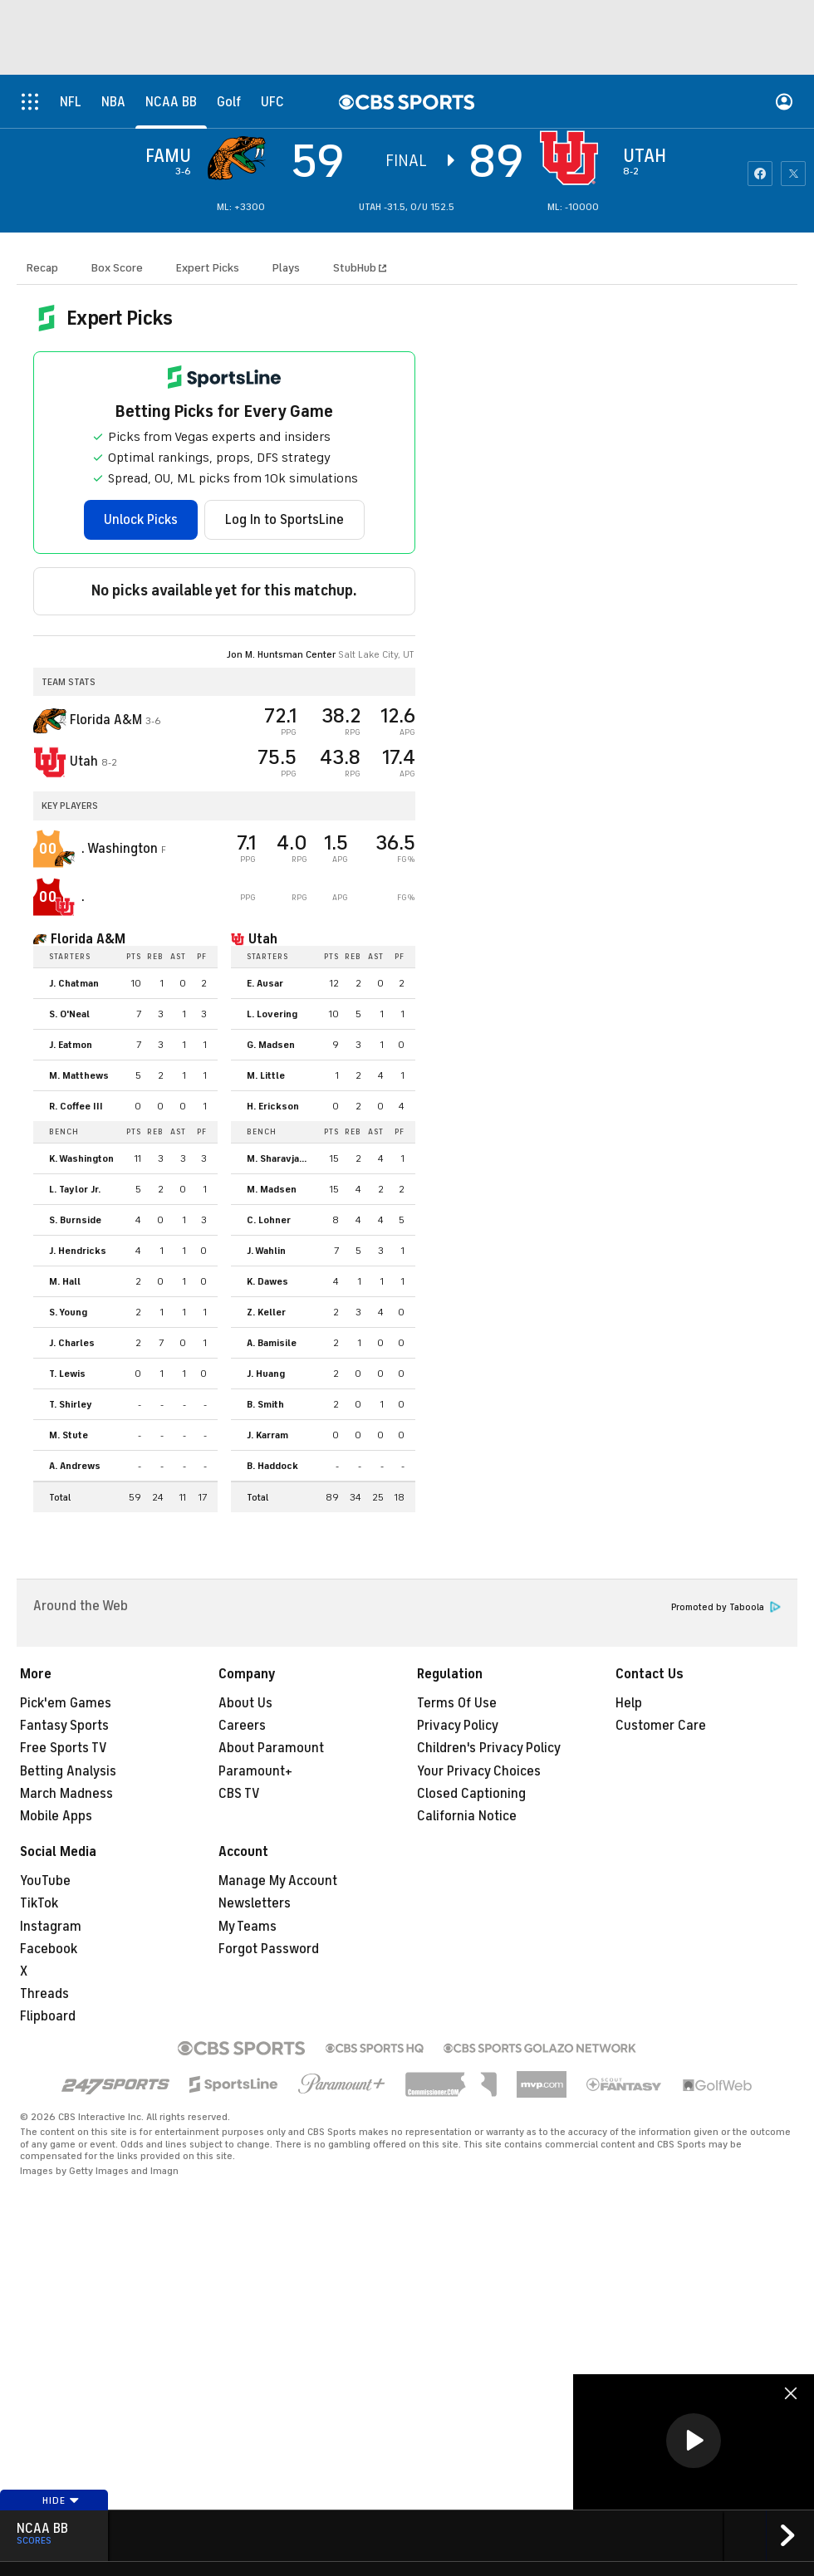 The width and height of the screenshot is (814, 2576). Describe the element at coordinates (267, 1281) in the screenshot. I see `K. Dawes` at that location.